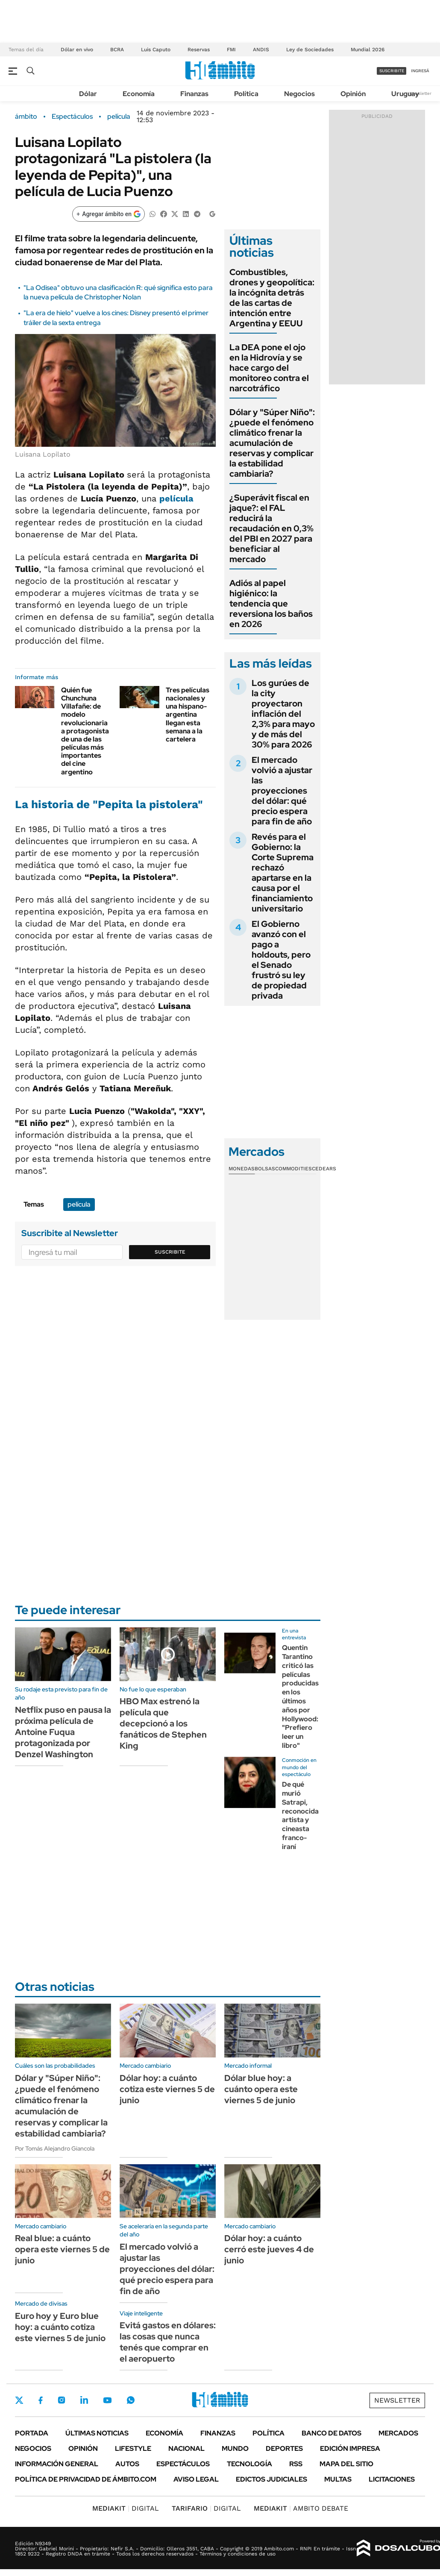 This screenshot has width=440, height=2576. What do you see at coordinates (350, 2448) in the screenshot?
I see `Edición Impresa` at bounding box center [350, 2448].